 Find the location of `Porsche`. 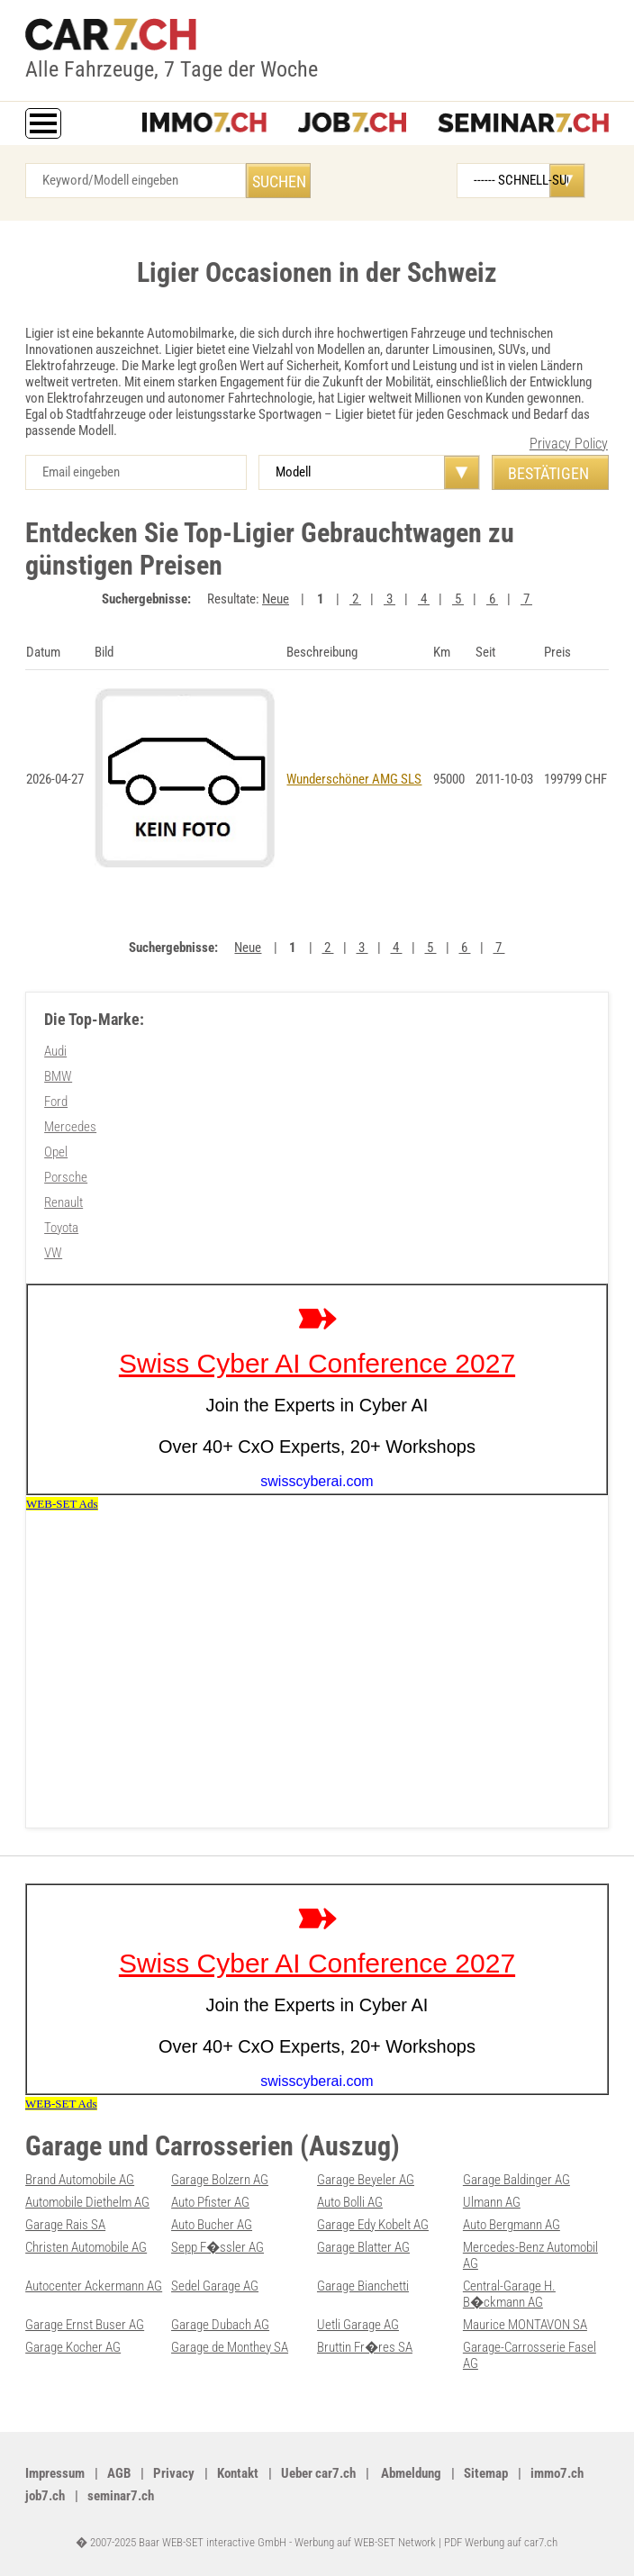

Porsche is located at coordinates (65, 1177).